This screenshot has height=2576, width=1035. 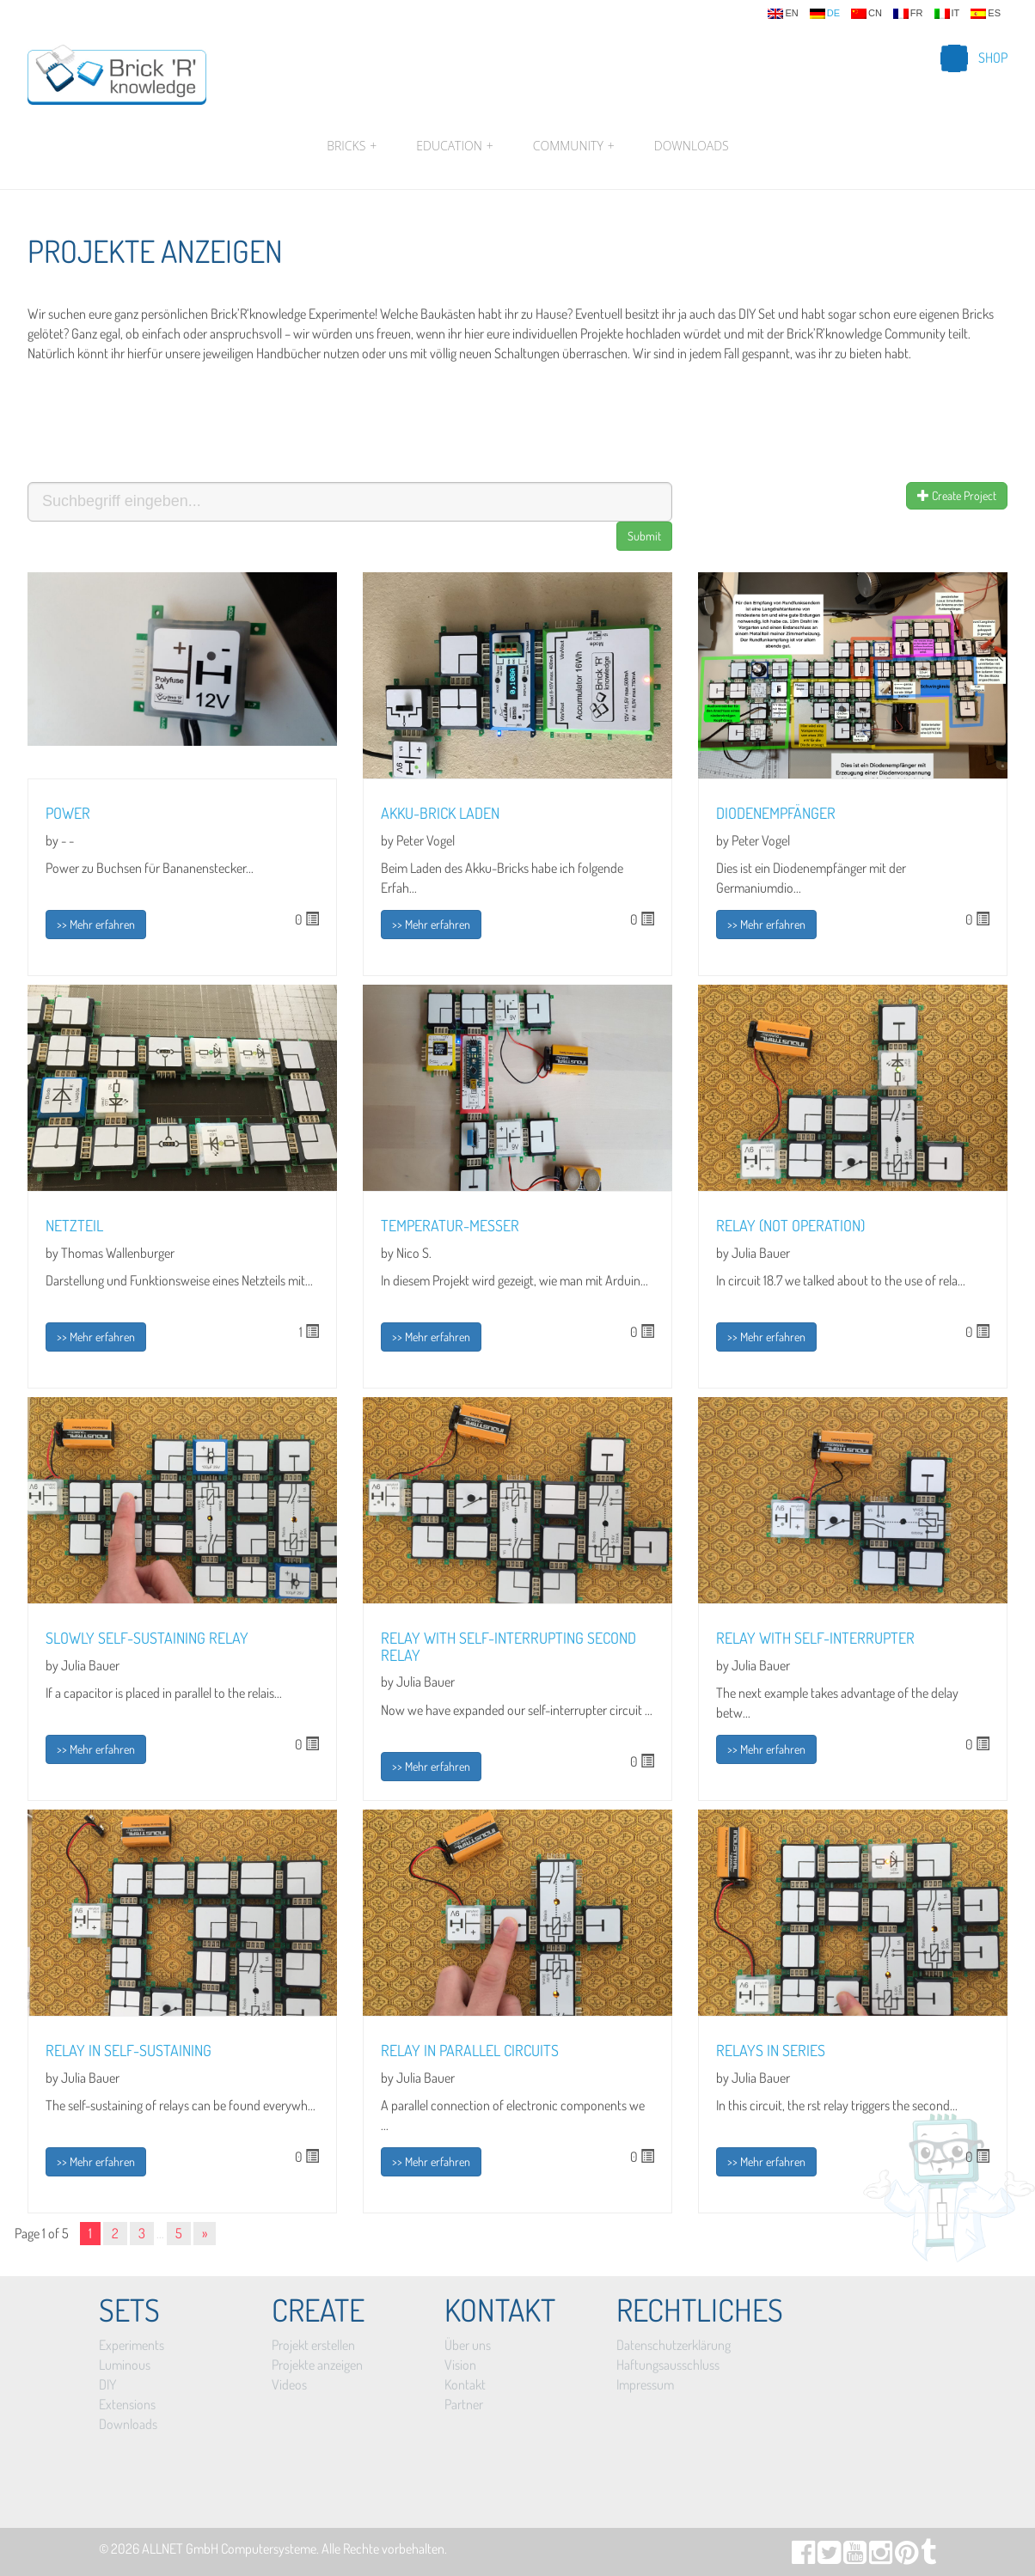 I want to click on Downloads, so click(x=691, y=145).